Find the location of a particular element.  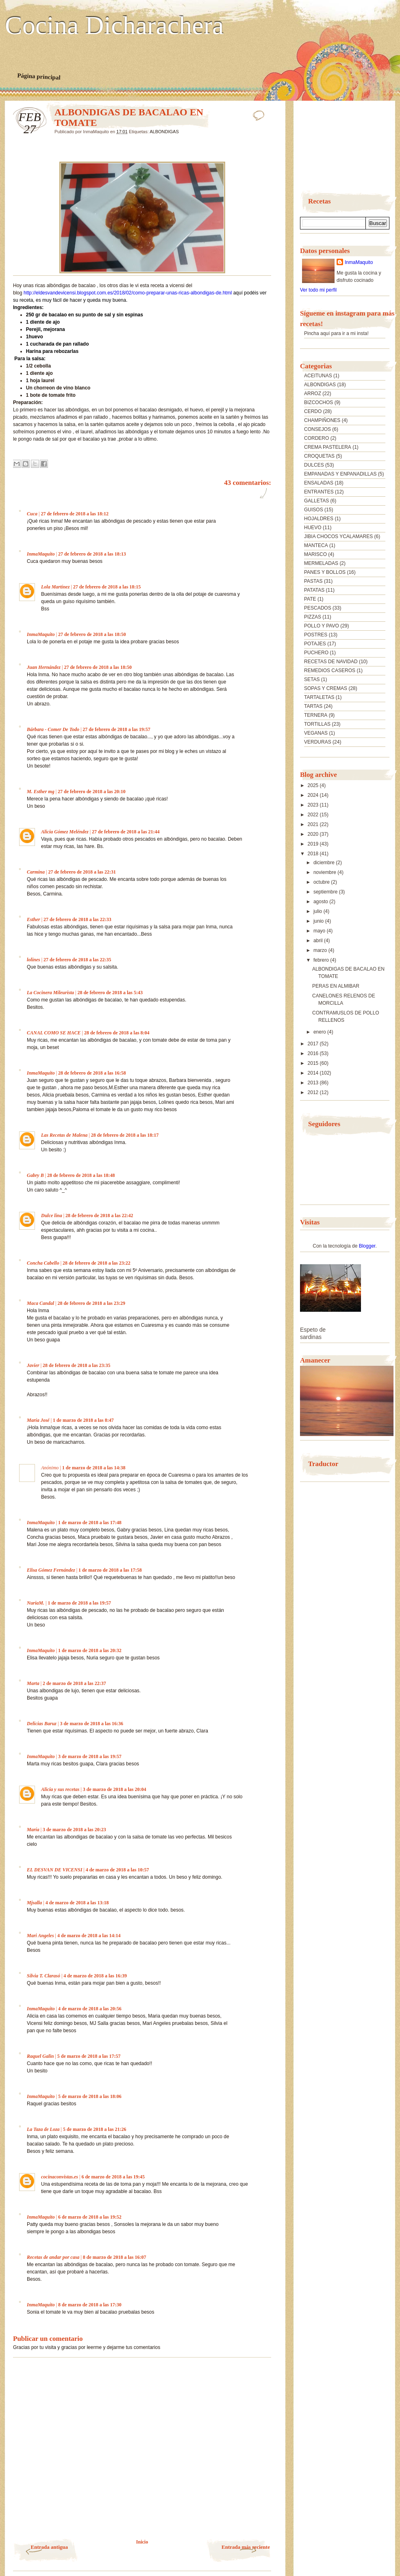

4 de marzo de 2018 a las 10:57 is located at coordinates (117, 1870).